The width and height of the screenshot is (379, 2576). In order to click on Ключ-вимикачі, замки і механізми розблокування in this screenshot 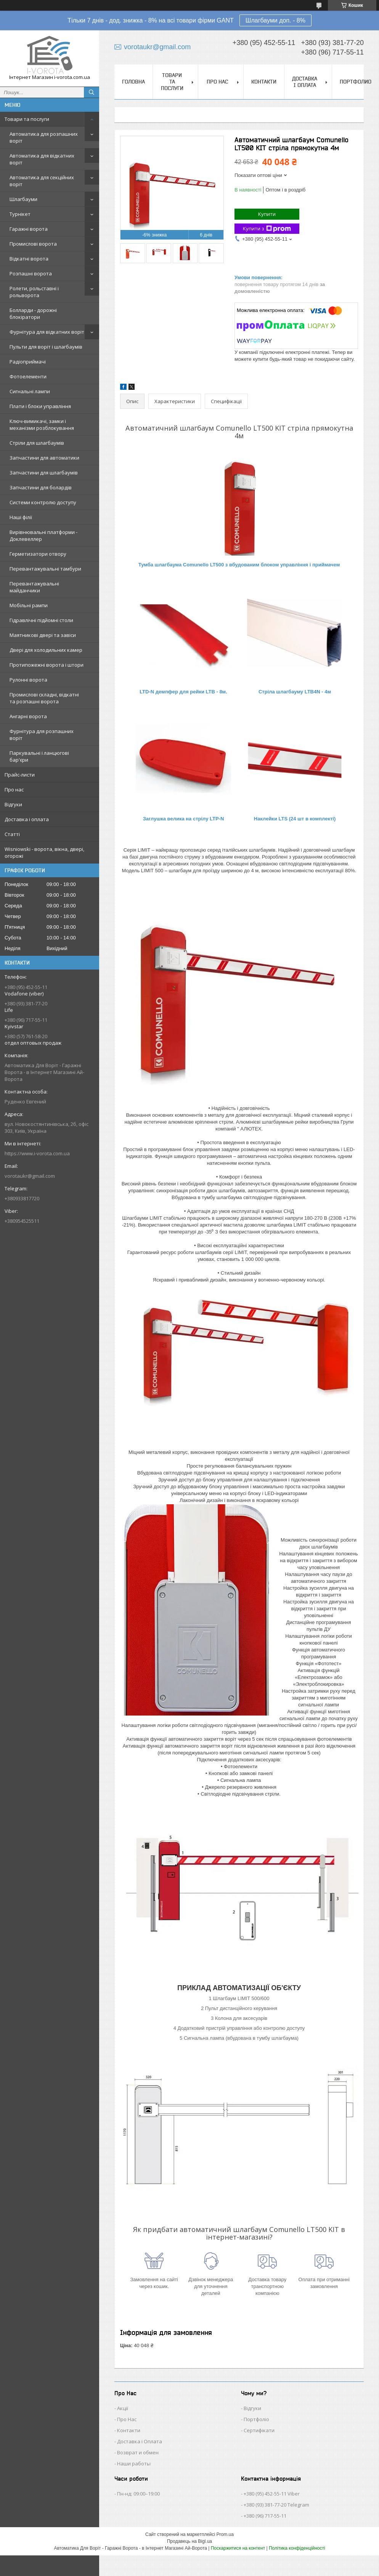, I will do `click(42, 424)`.